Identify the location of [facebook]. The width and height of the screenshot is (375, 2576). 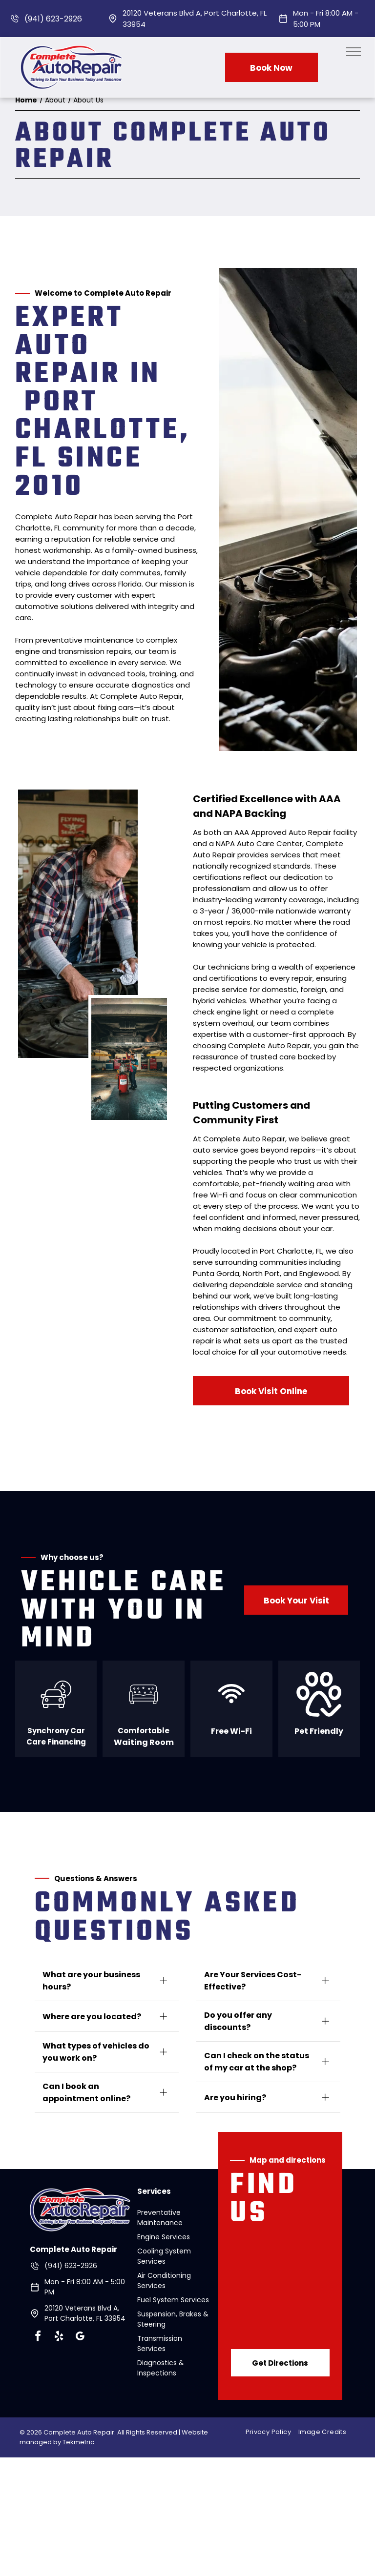
(37, 2338).